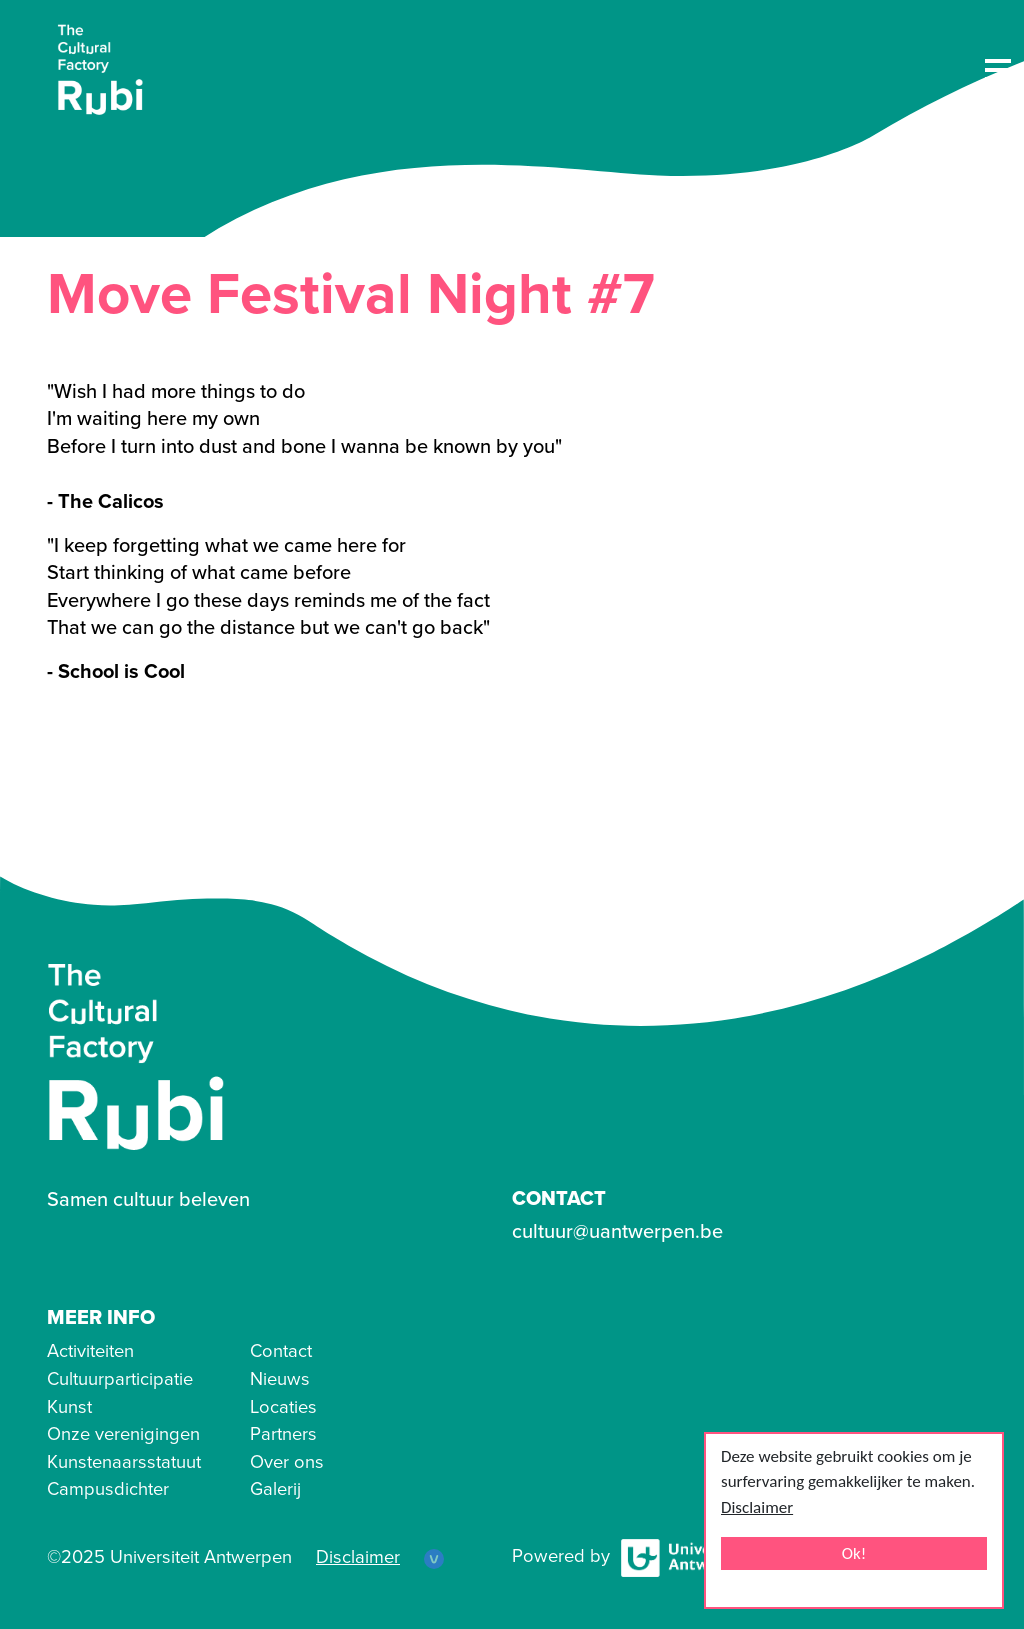 The height and width of the screenshot is (1629, 1024). I want to click on Cultuurparticipatie, so click(120, 1379).